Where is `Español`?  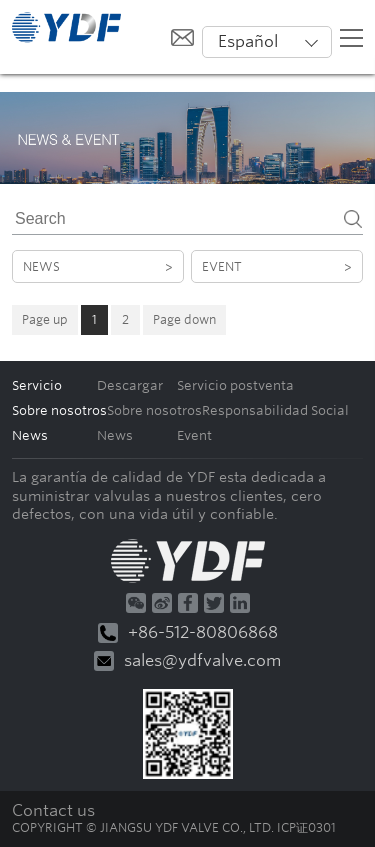
Español is located at coordinates (248, 41).